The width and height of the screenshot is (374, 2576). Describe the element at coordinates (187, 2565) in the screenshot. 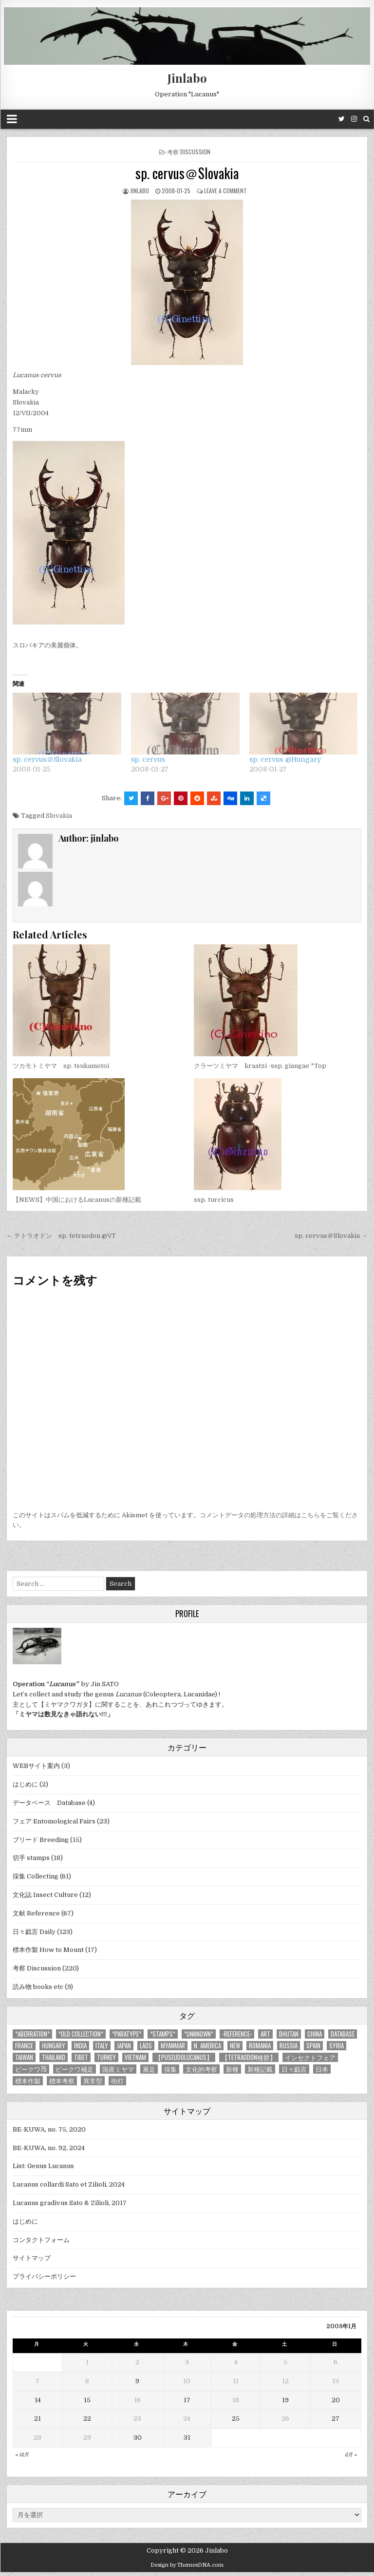

I see `Design by ThemesDNA.com` at that location.